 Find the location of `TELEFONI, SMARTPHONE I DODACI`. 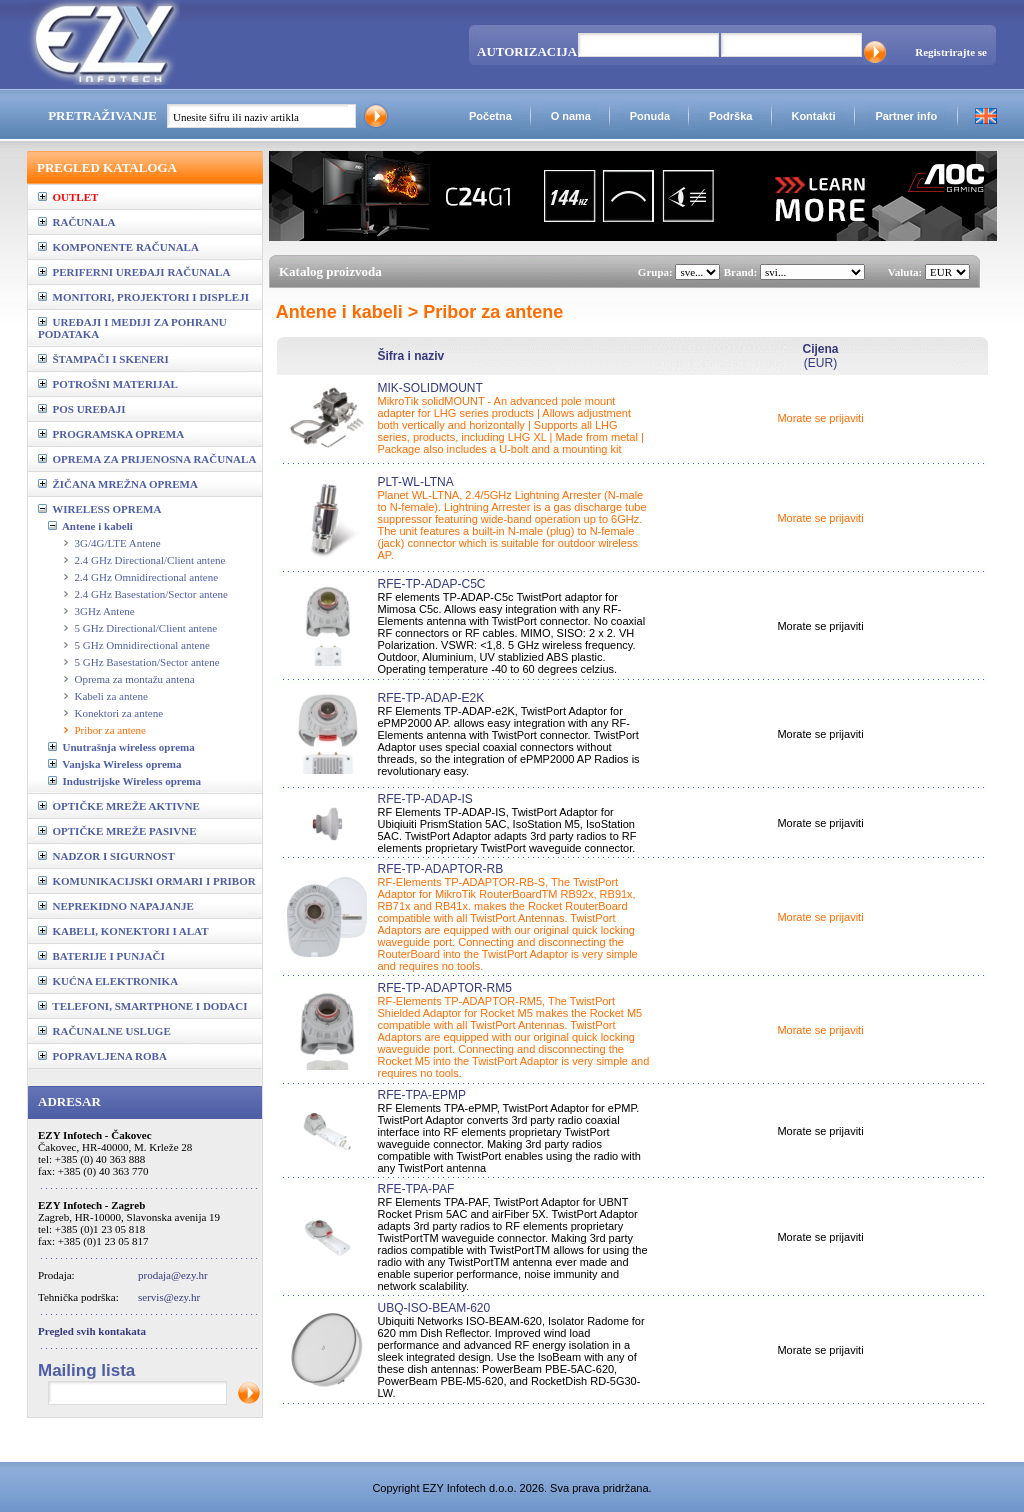

TELEFONI, SMARTPHONE I DODACI is located at coordinates (143, 1006).